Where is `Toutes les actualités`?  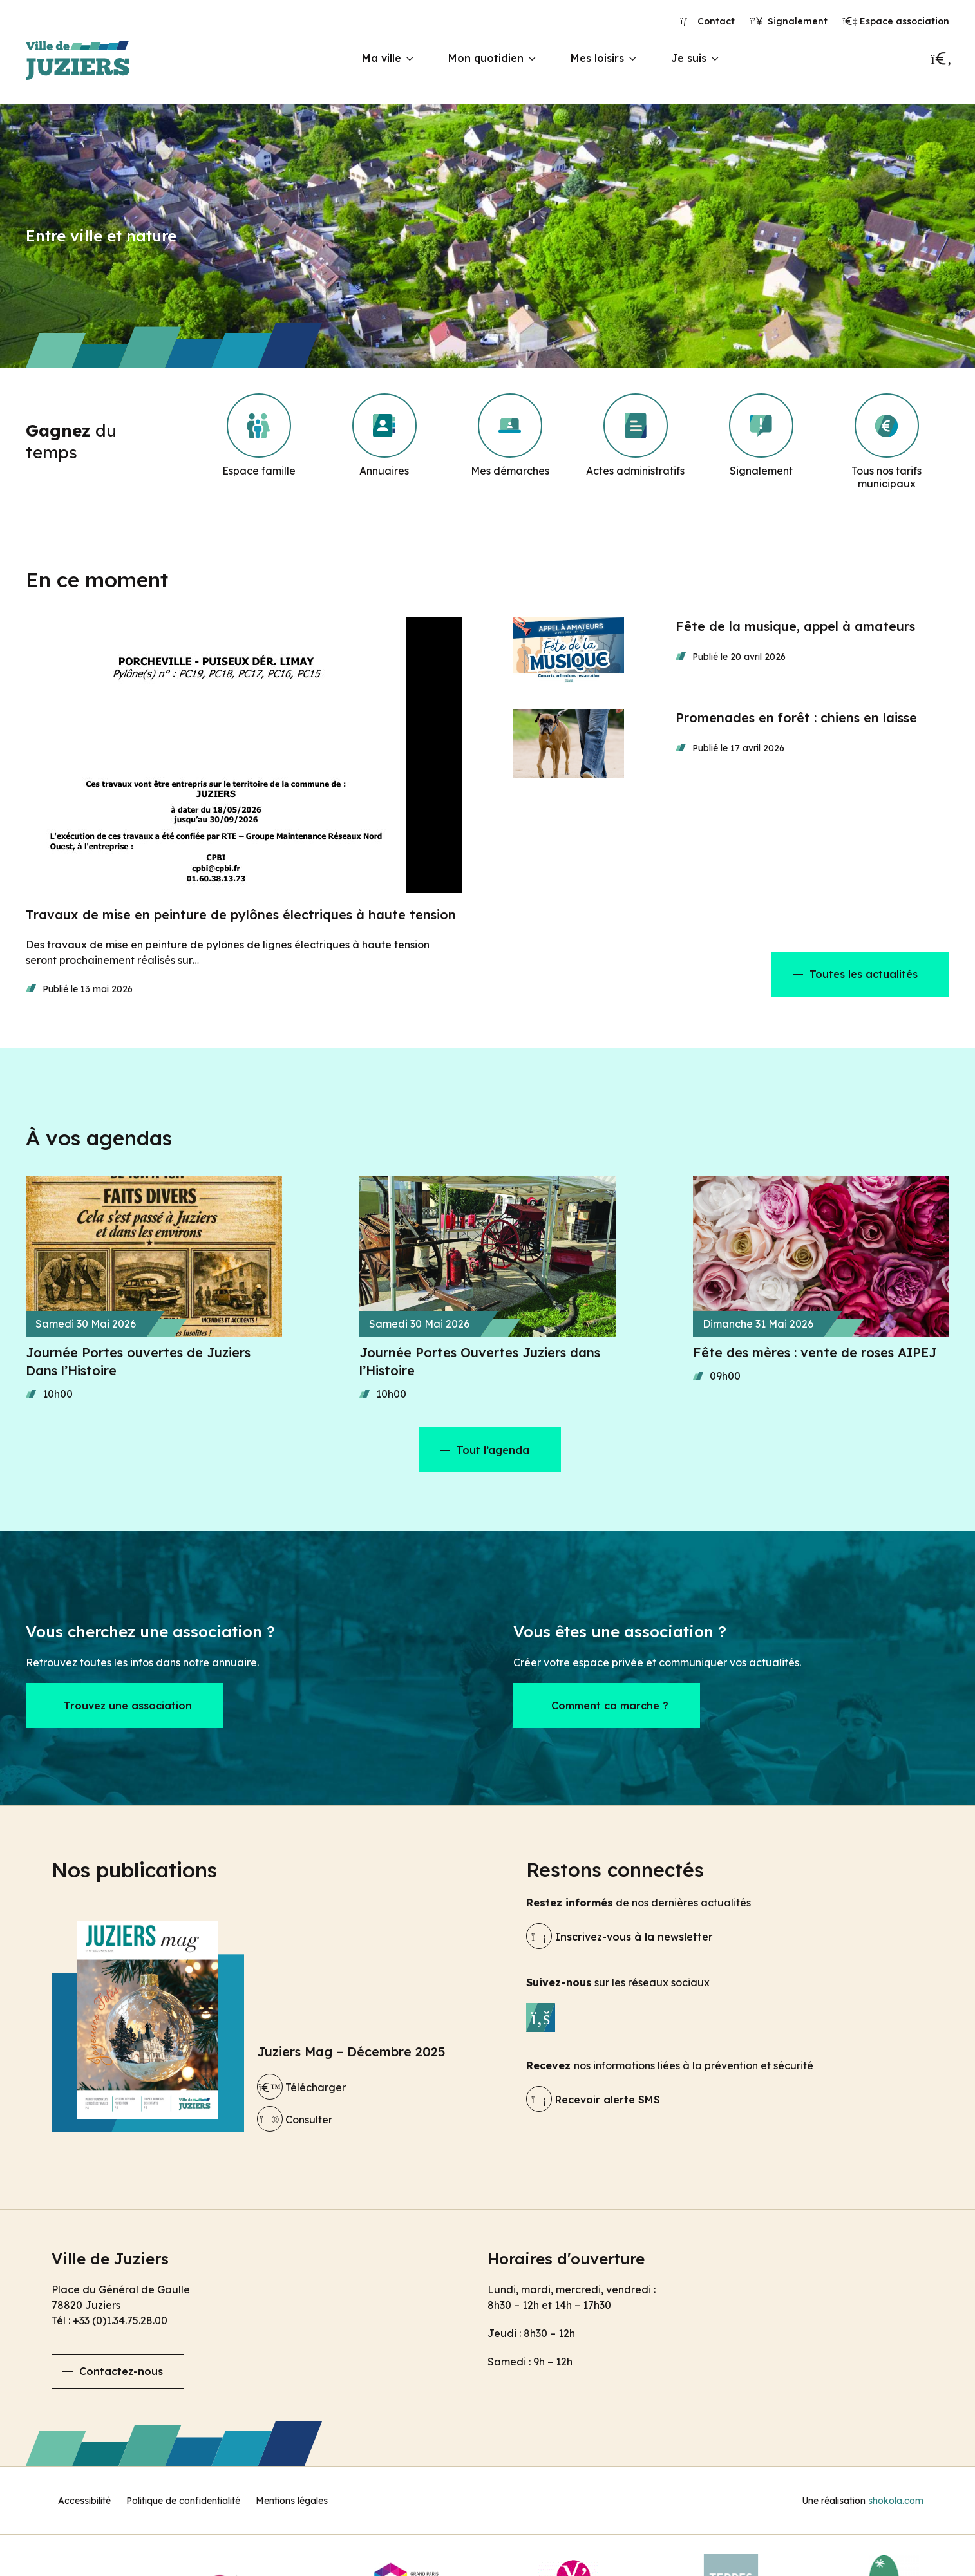 Toutes les actualités is located at coordinates (863, 974).